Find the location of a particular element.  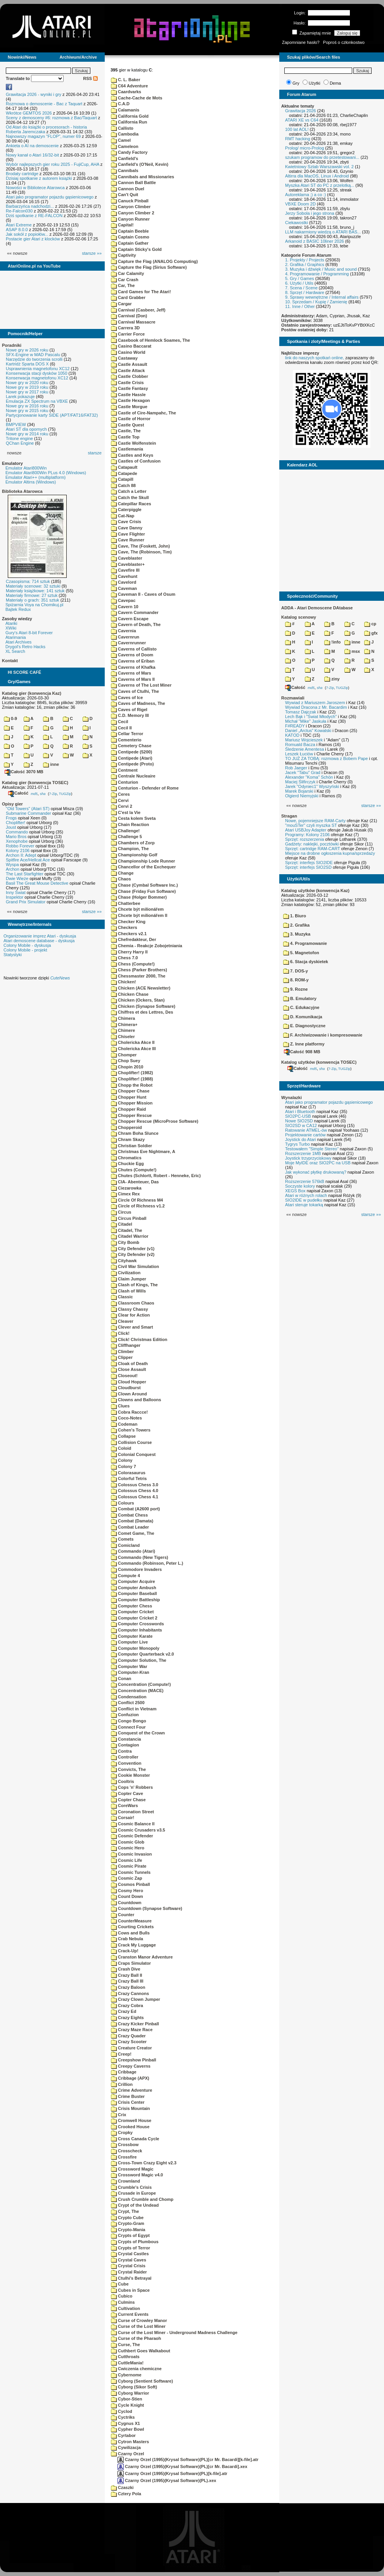

Myszka Atari ST do PC z przelotką... is located at coordinates (319, 185).